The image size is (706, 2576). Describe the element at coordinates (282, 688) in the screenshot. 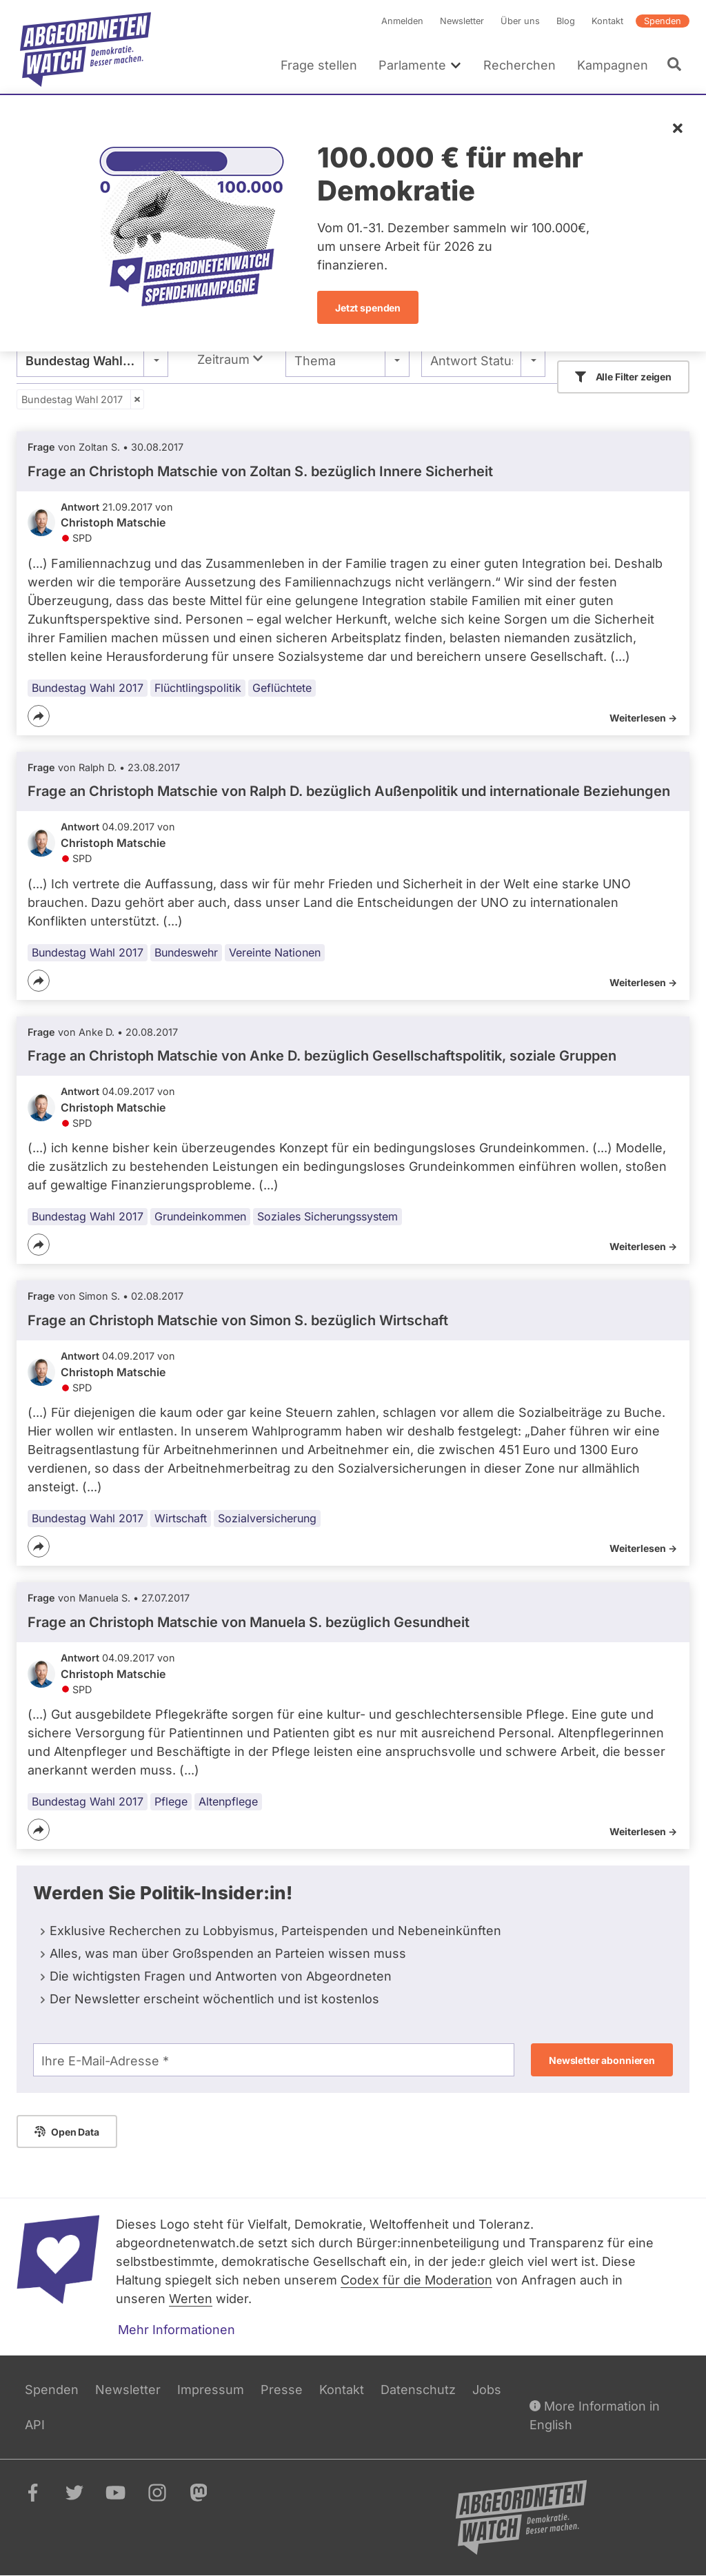

I see `Geflüchtete` at that location.